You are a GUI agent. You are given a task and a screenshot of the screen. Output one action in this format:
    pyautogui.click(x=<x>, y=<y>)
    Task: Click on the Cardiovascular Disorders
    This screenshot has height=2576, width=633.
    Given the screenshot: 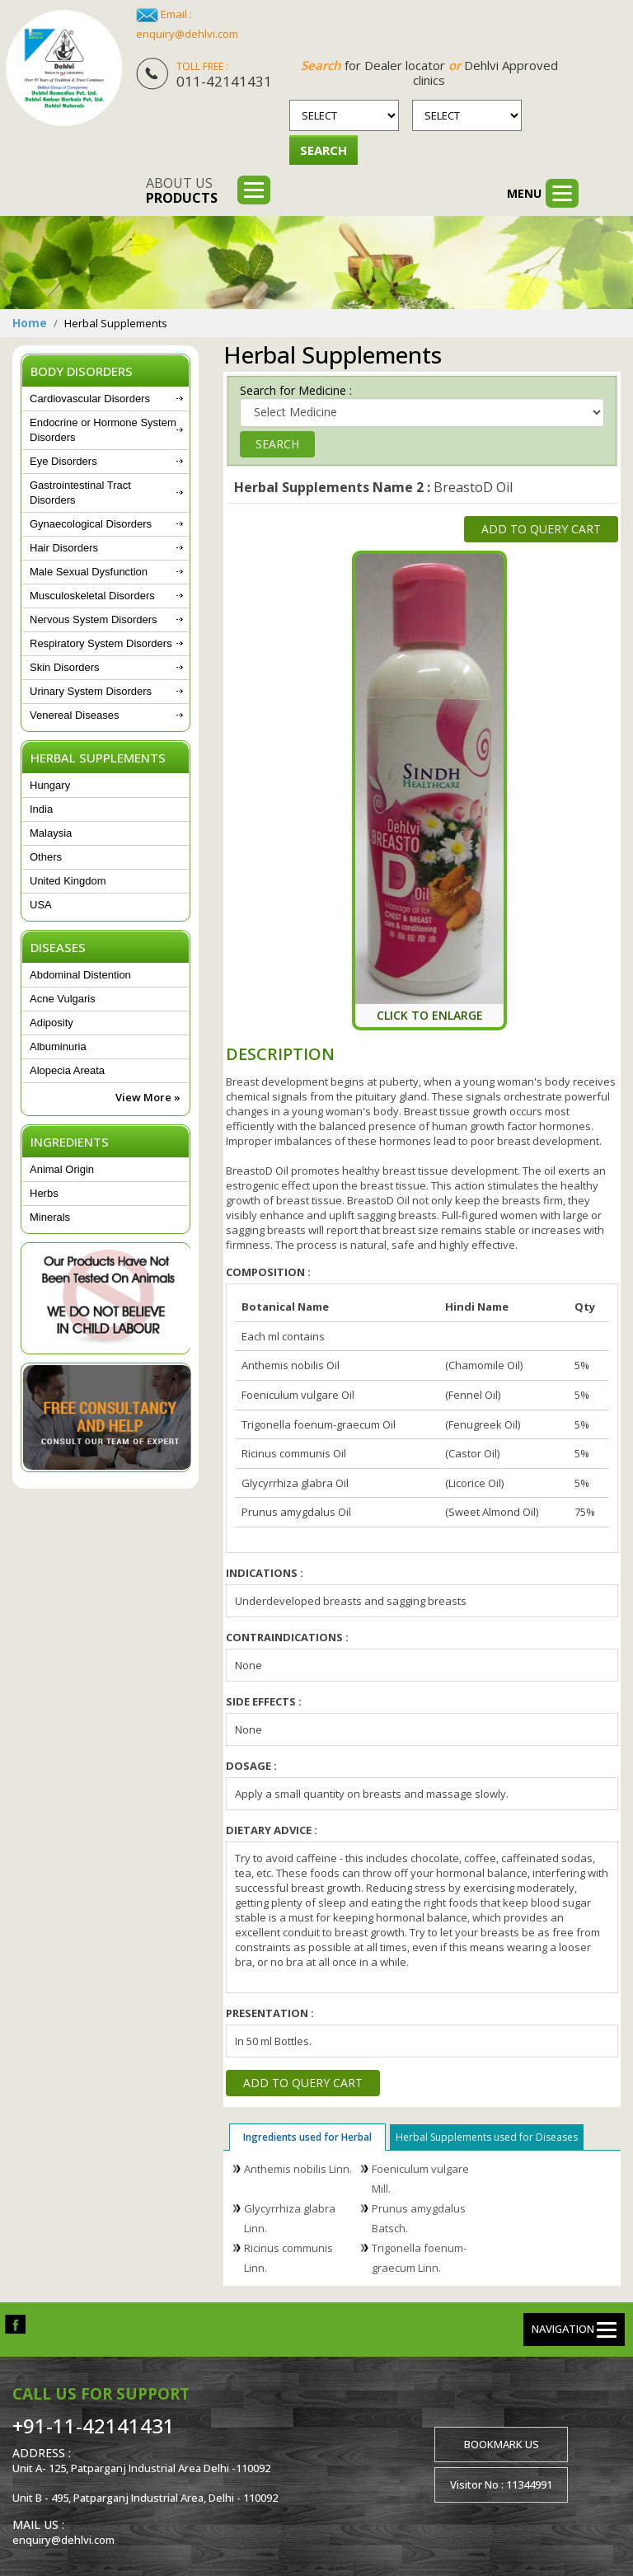 What is the action you would take?
    pyautogui.click(x=90, y=398)
    